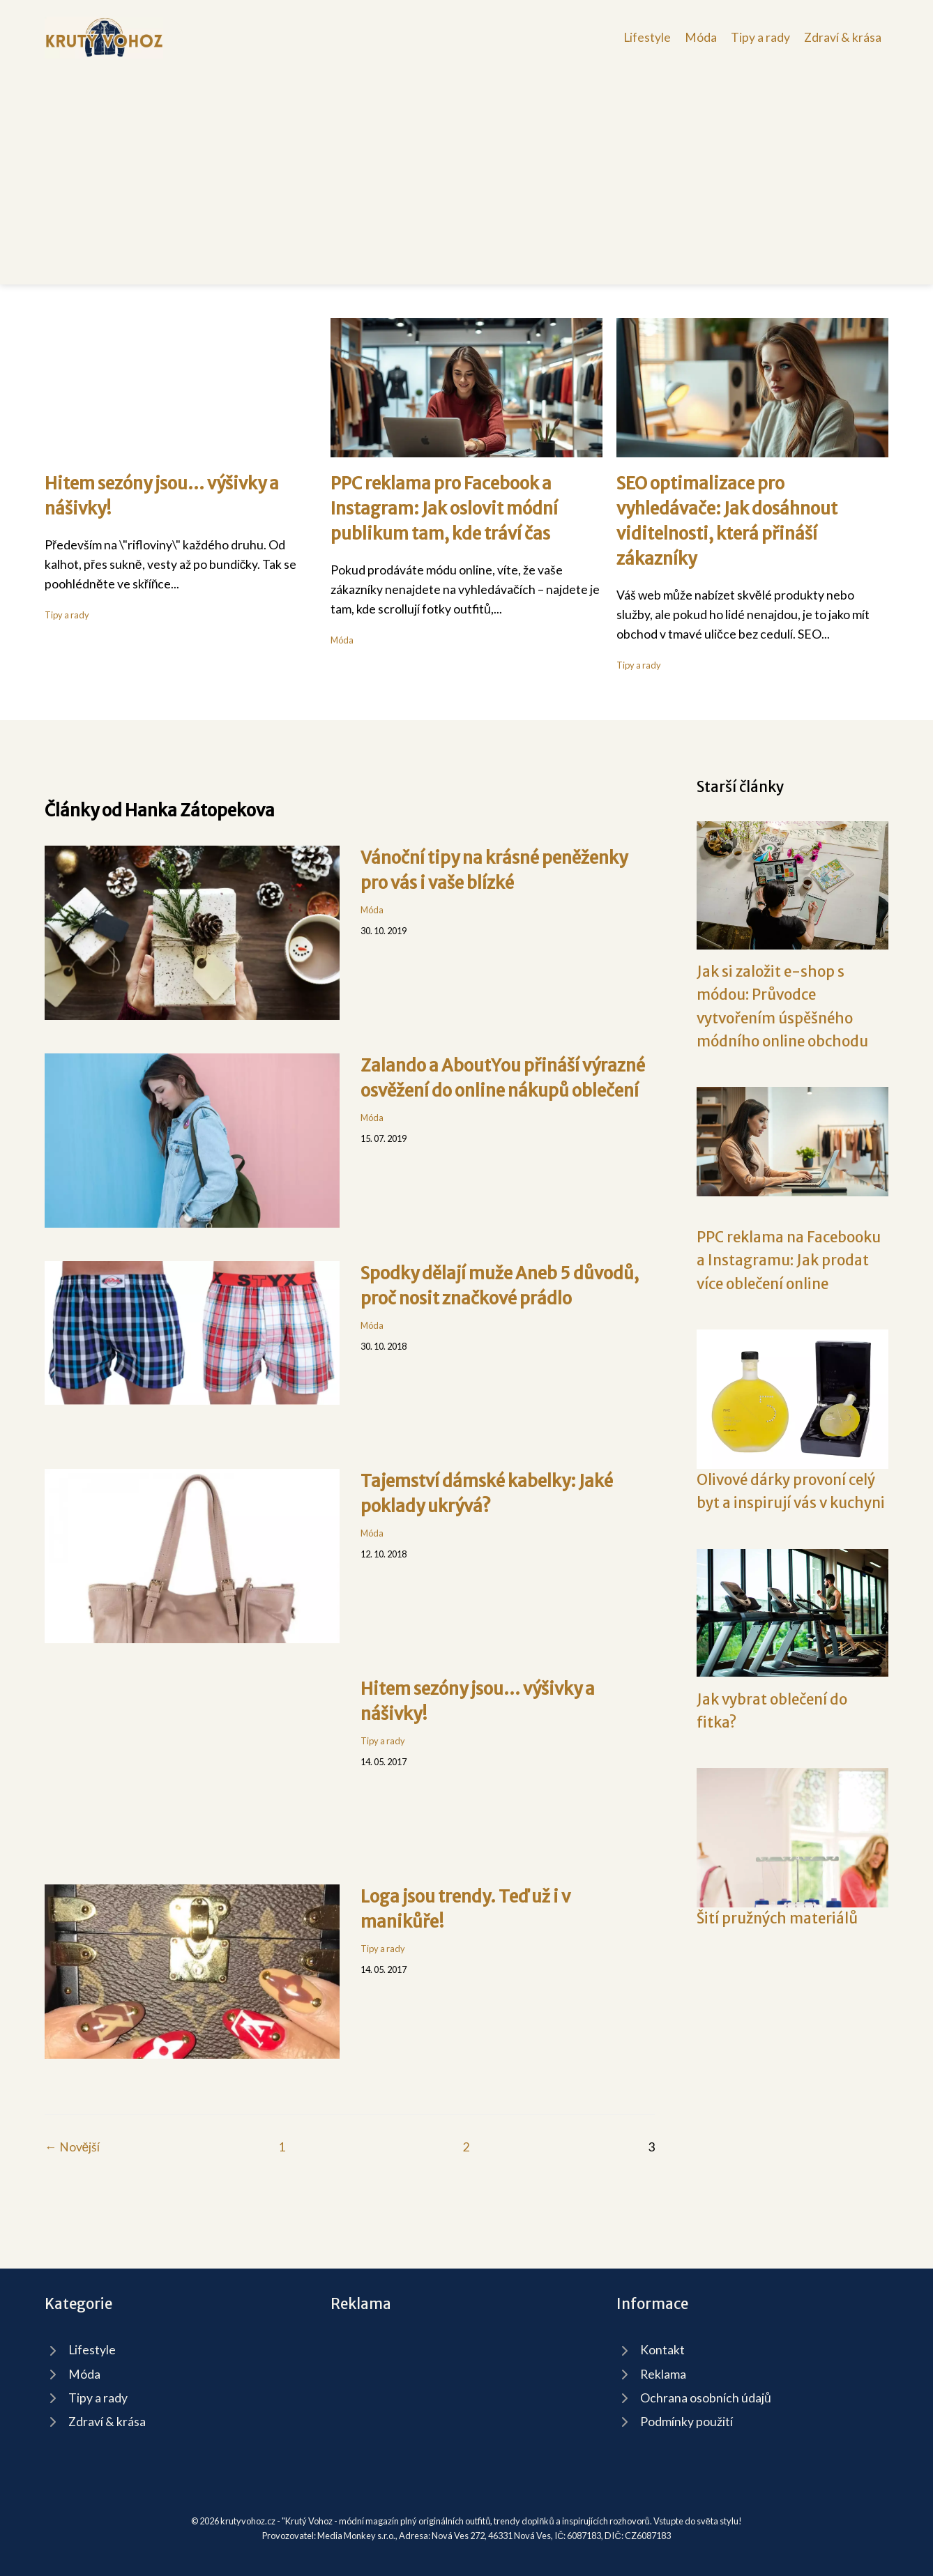 Image resolution: width=933 pixels, height=2576 pixels. What do you see at coordinates (647, 37) in the screenshot?
I see `Lifestyle` at bounding box center [647, 37].